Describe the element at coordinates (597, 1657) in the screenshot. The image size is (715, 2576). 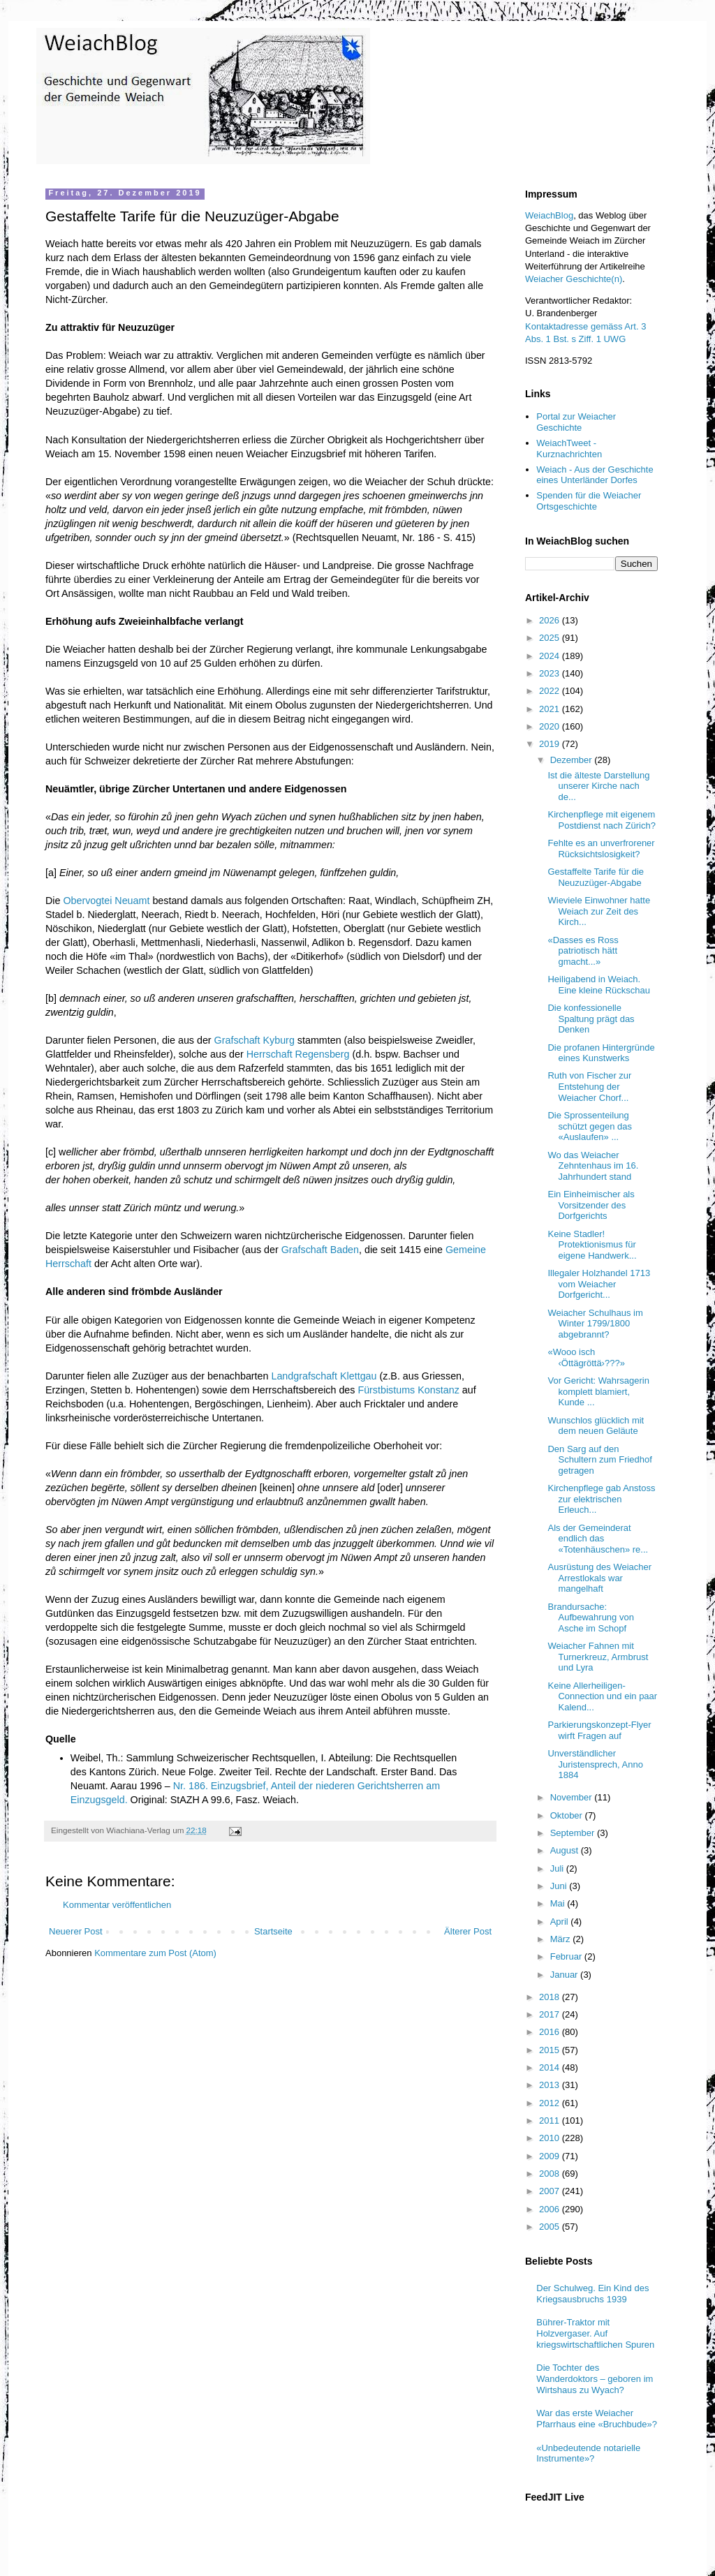
I see `Weiacher Fahnen mit Turnerkreuz, Armbrust und Lyra` at that location.